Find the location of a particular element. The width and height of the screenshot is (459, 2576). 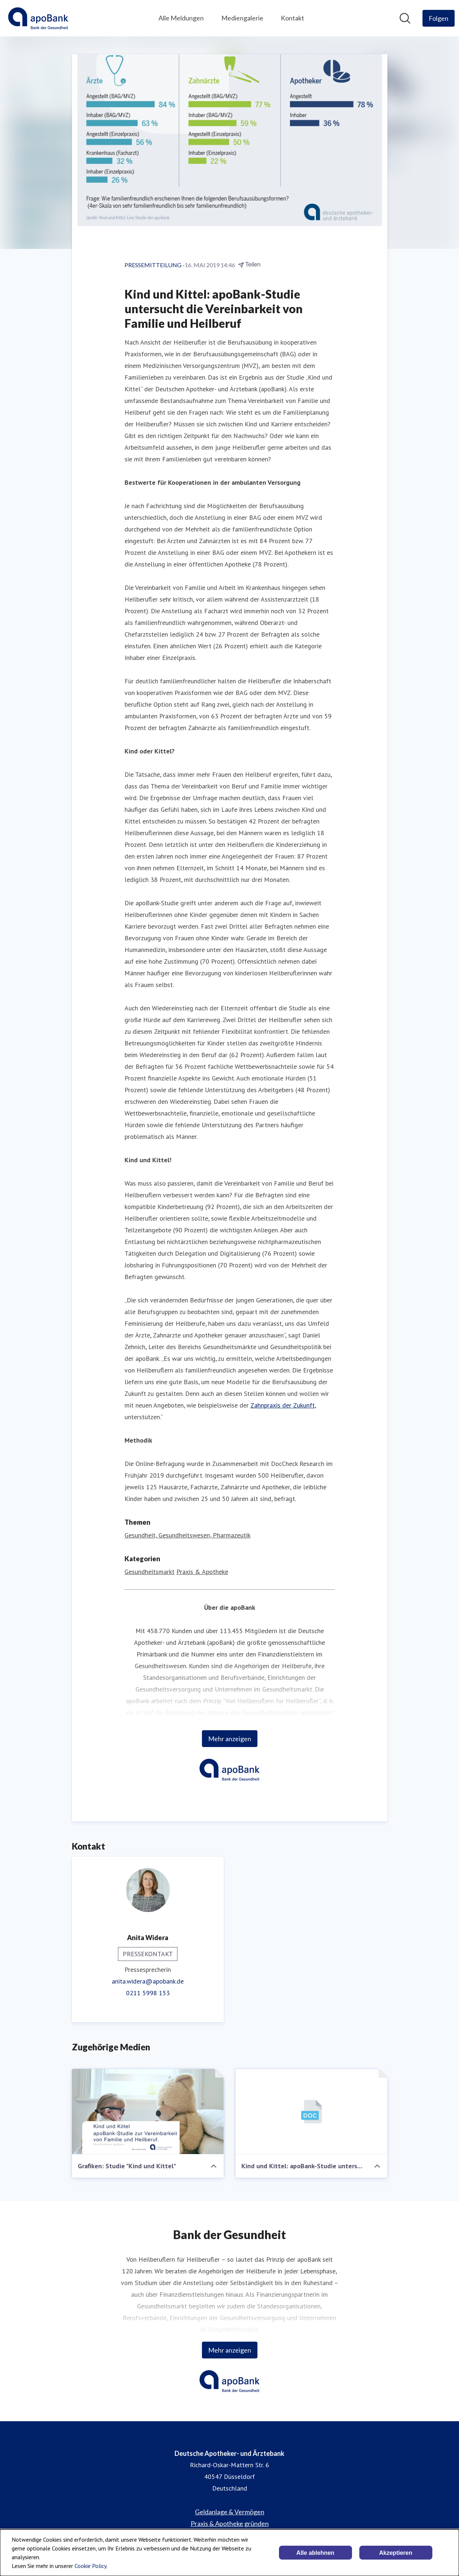

Praxis & Apotheke is located at coordinates (202, 1571).